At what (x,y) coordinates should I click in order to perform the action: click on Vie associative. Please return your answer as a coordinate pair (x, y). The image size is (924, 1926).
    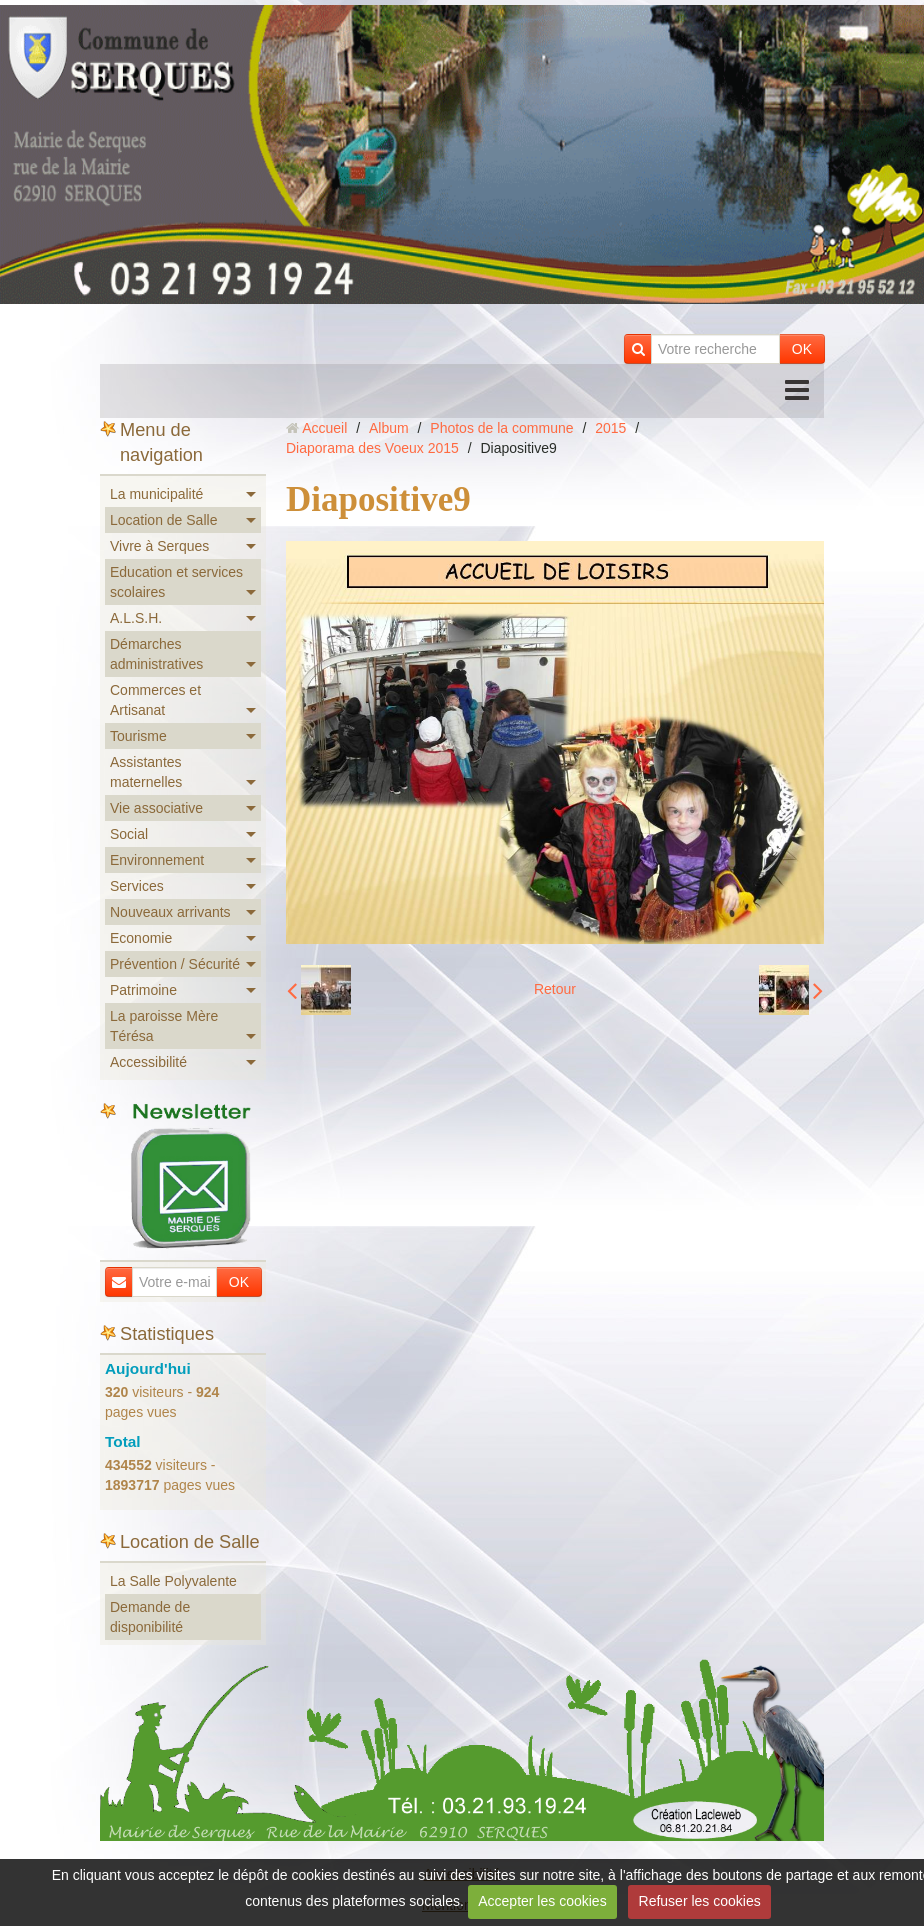
    Looking at the image, I should click on (156, 808).